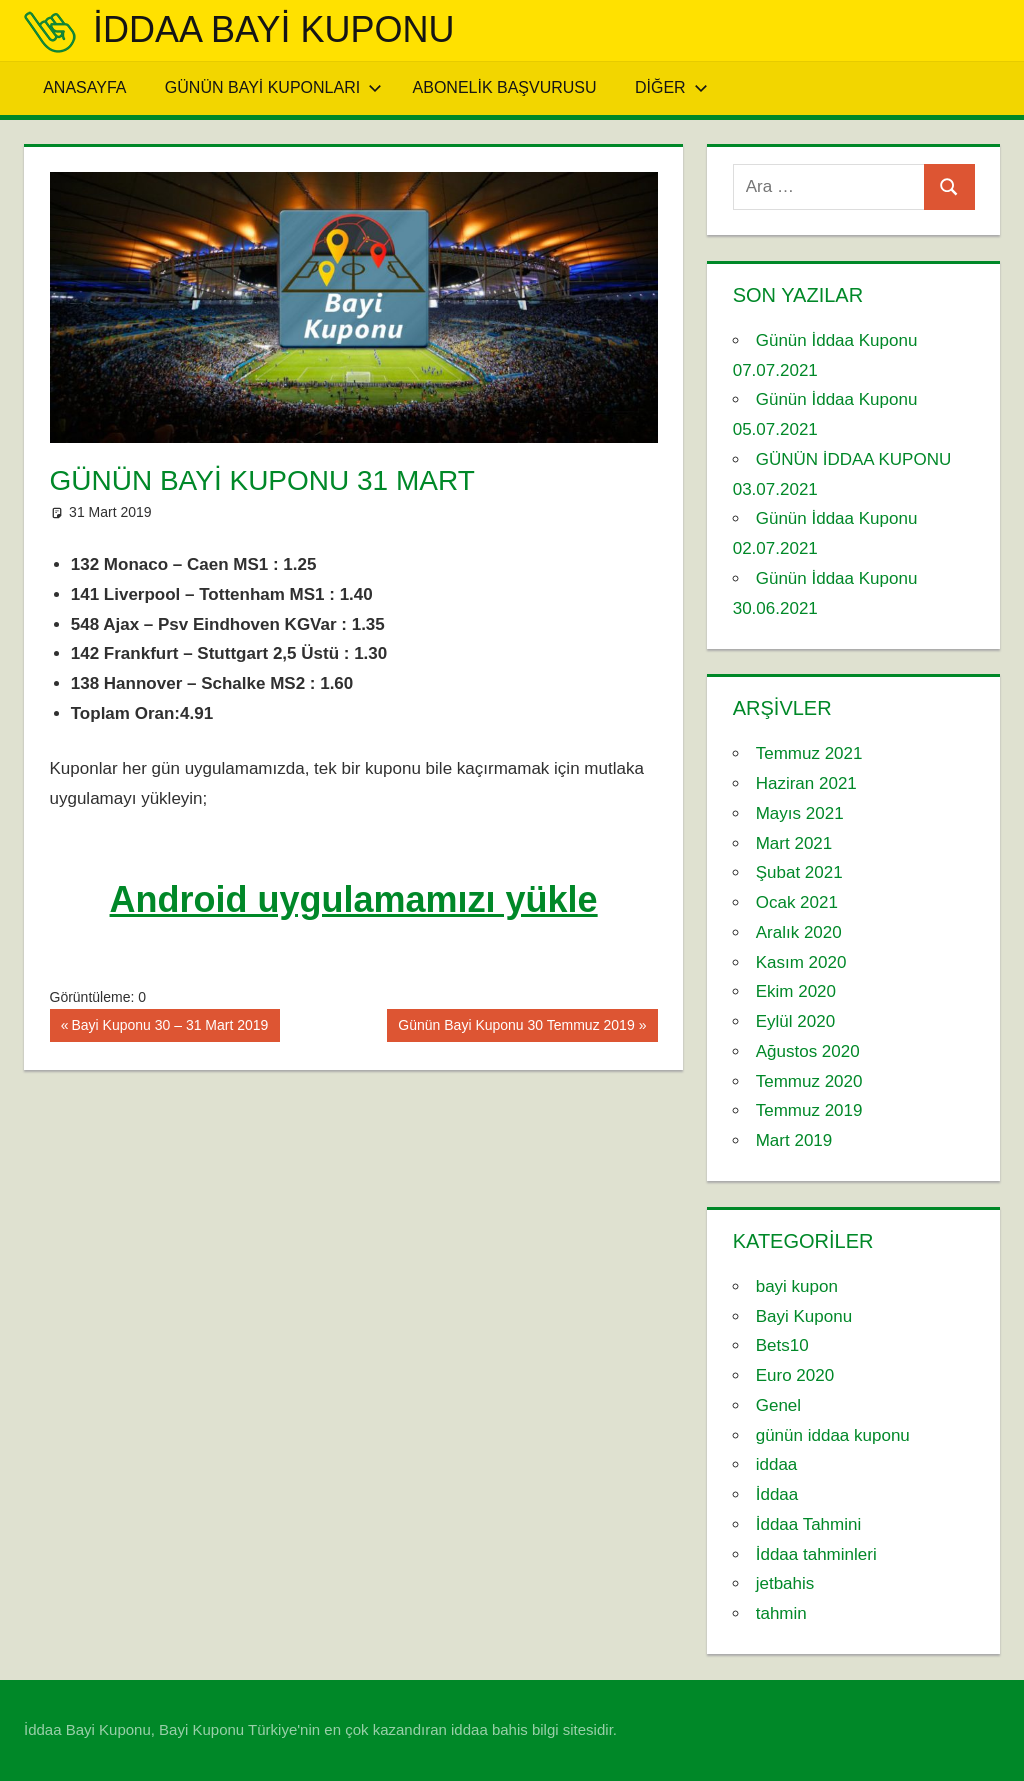 Image resolution: width=1024 pixels, height=1781 pixels. What do you see at coordinates (671, 87) in the screenshot?
I see `Diğer` at bounding box center [671, 87].